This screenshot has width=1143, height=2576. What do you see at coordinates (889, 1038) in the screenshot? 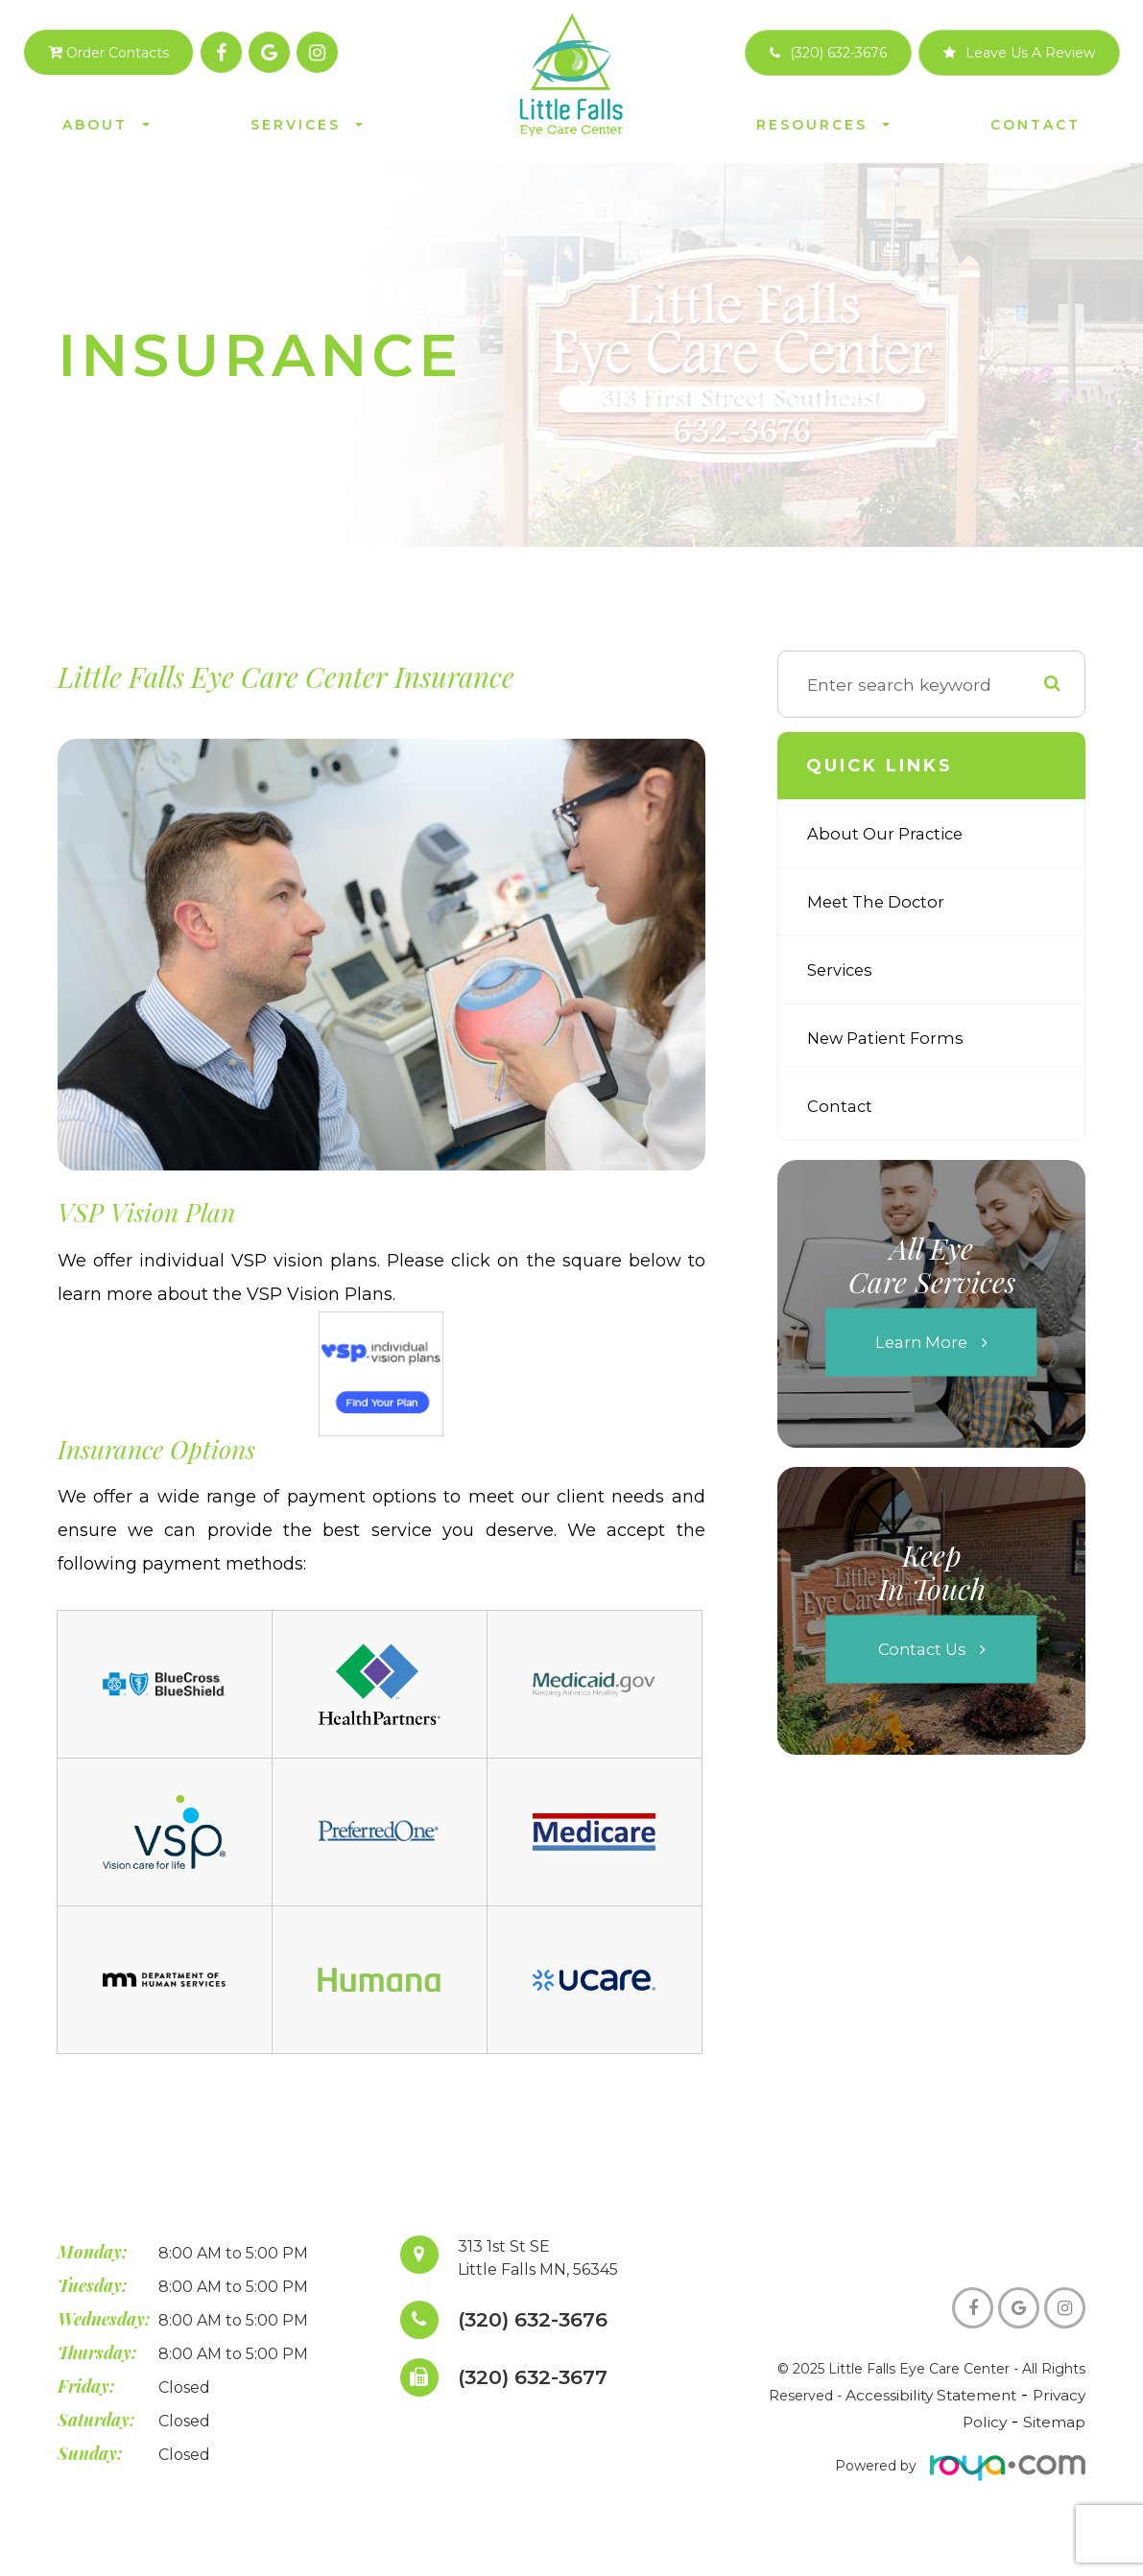
I see `New Patient Forms` at bounding box center [889, 1038].